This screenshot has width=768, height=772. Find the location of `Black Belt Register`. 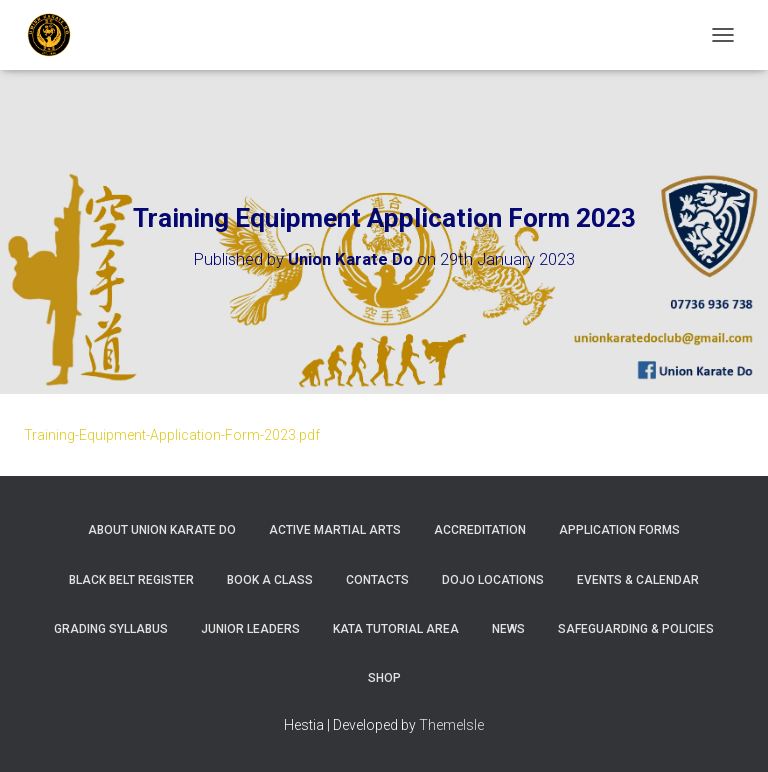

Black Belt Register is located at coordinates (131, 580).